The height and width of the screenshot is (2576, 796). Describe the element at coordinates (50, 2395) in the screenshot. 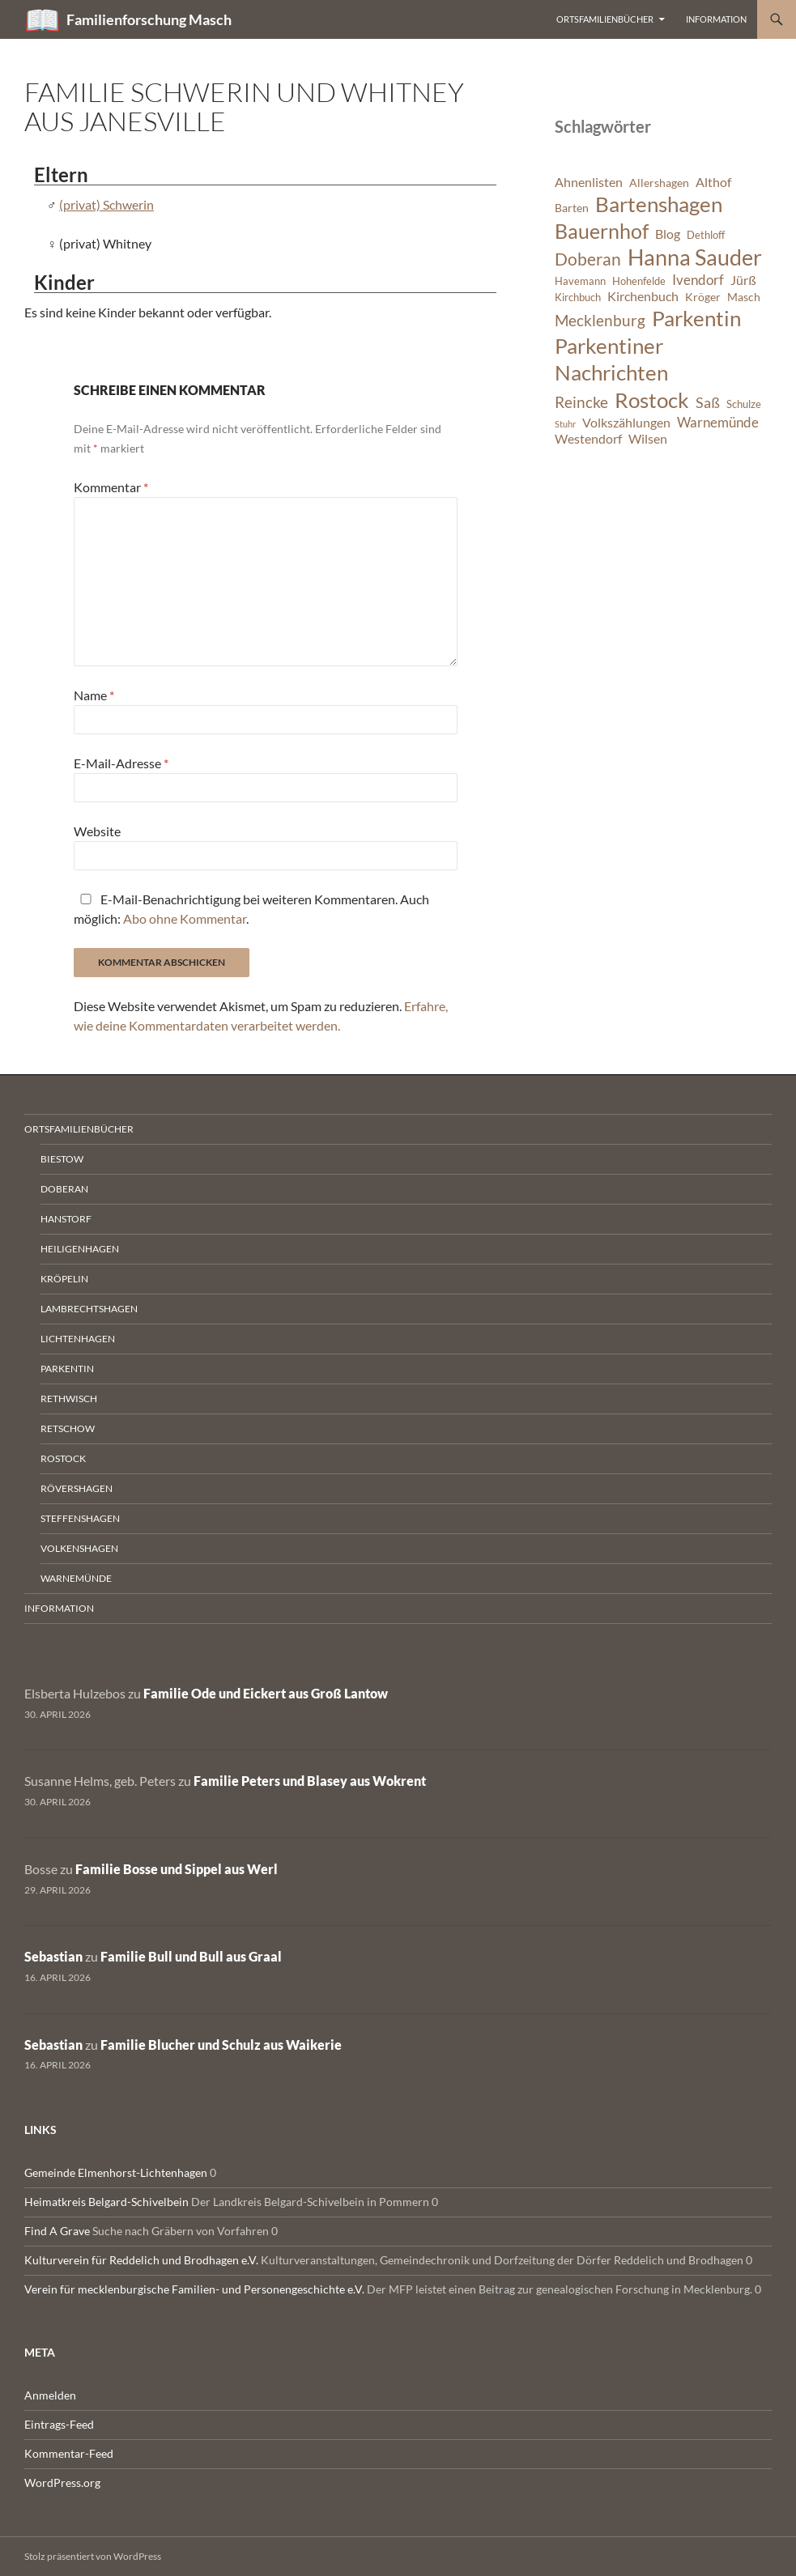

I see `Anmelden` at that location.